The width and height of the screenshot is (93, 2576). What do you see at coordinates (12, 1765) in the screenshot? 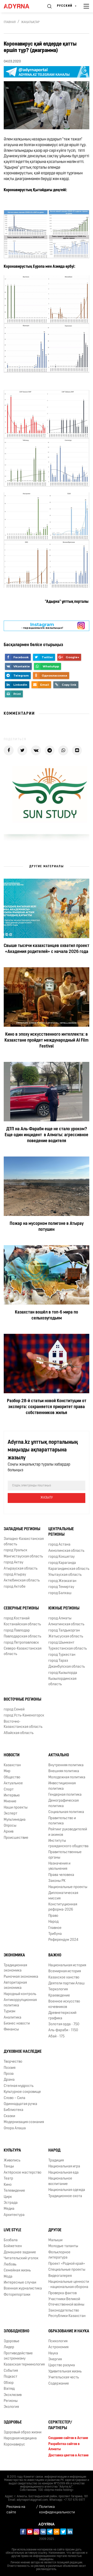
I see `Казахстан` at bounding box center [12, 1765].